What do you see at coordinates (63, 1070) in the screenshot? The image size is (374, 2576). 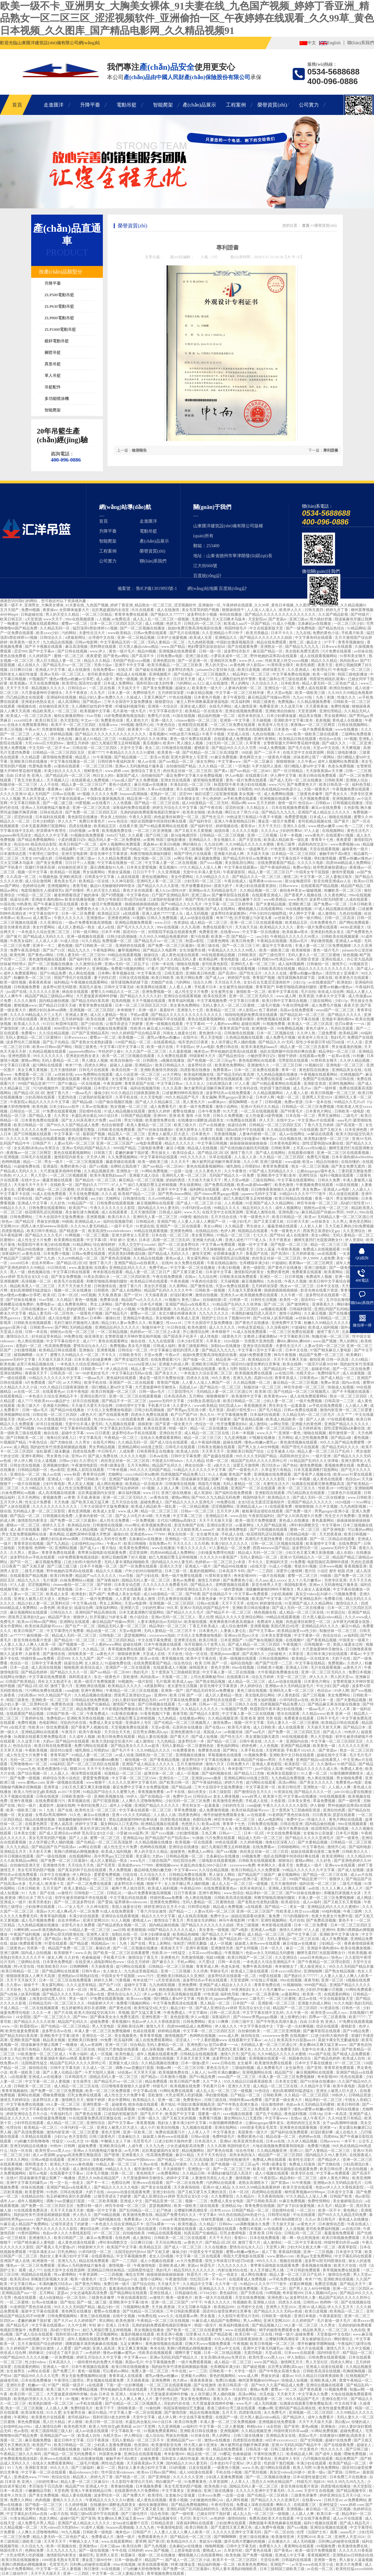 I see `五月天激情婷婷` at bounding box center [63, 1070].